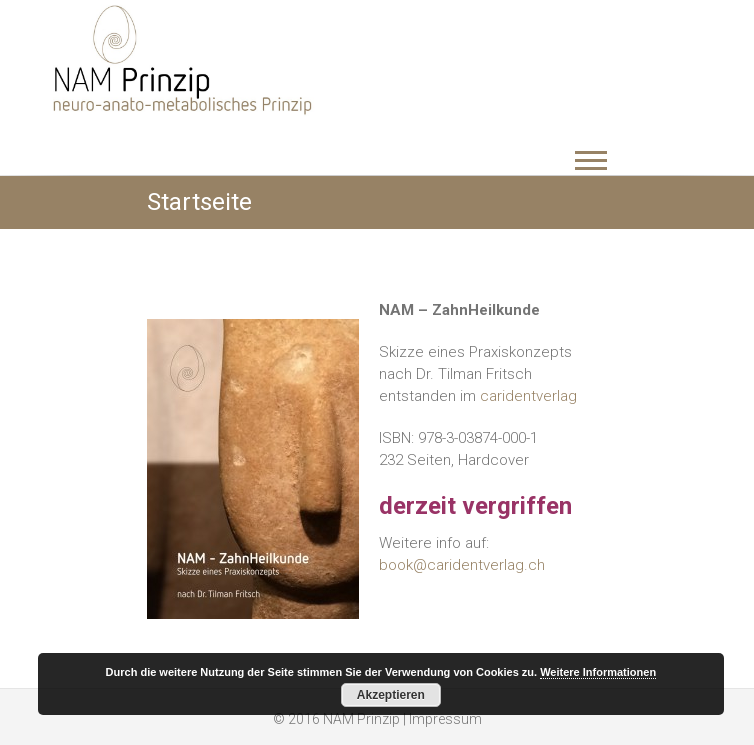  I want to click on Akzeptieren, so click(391, 695).